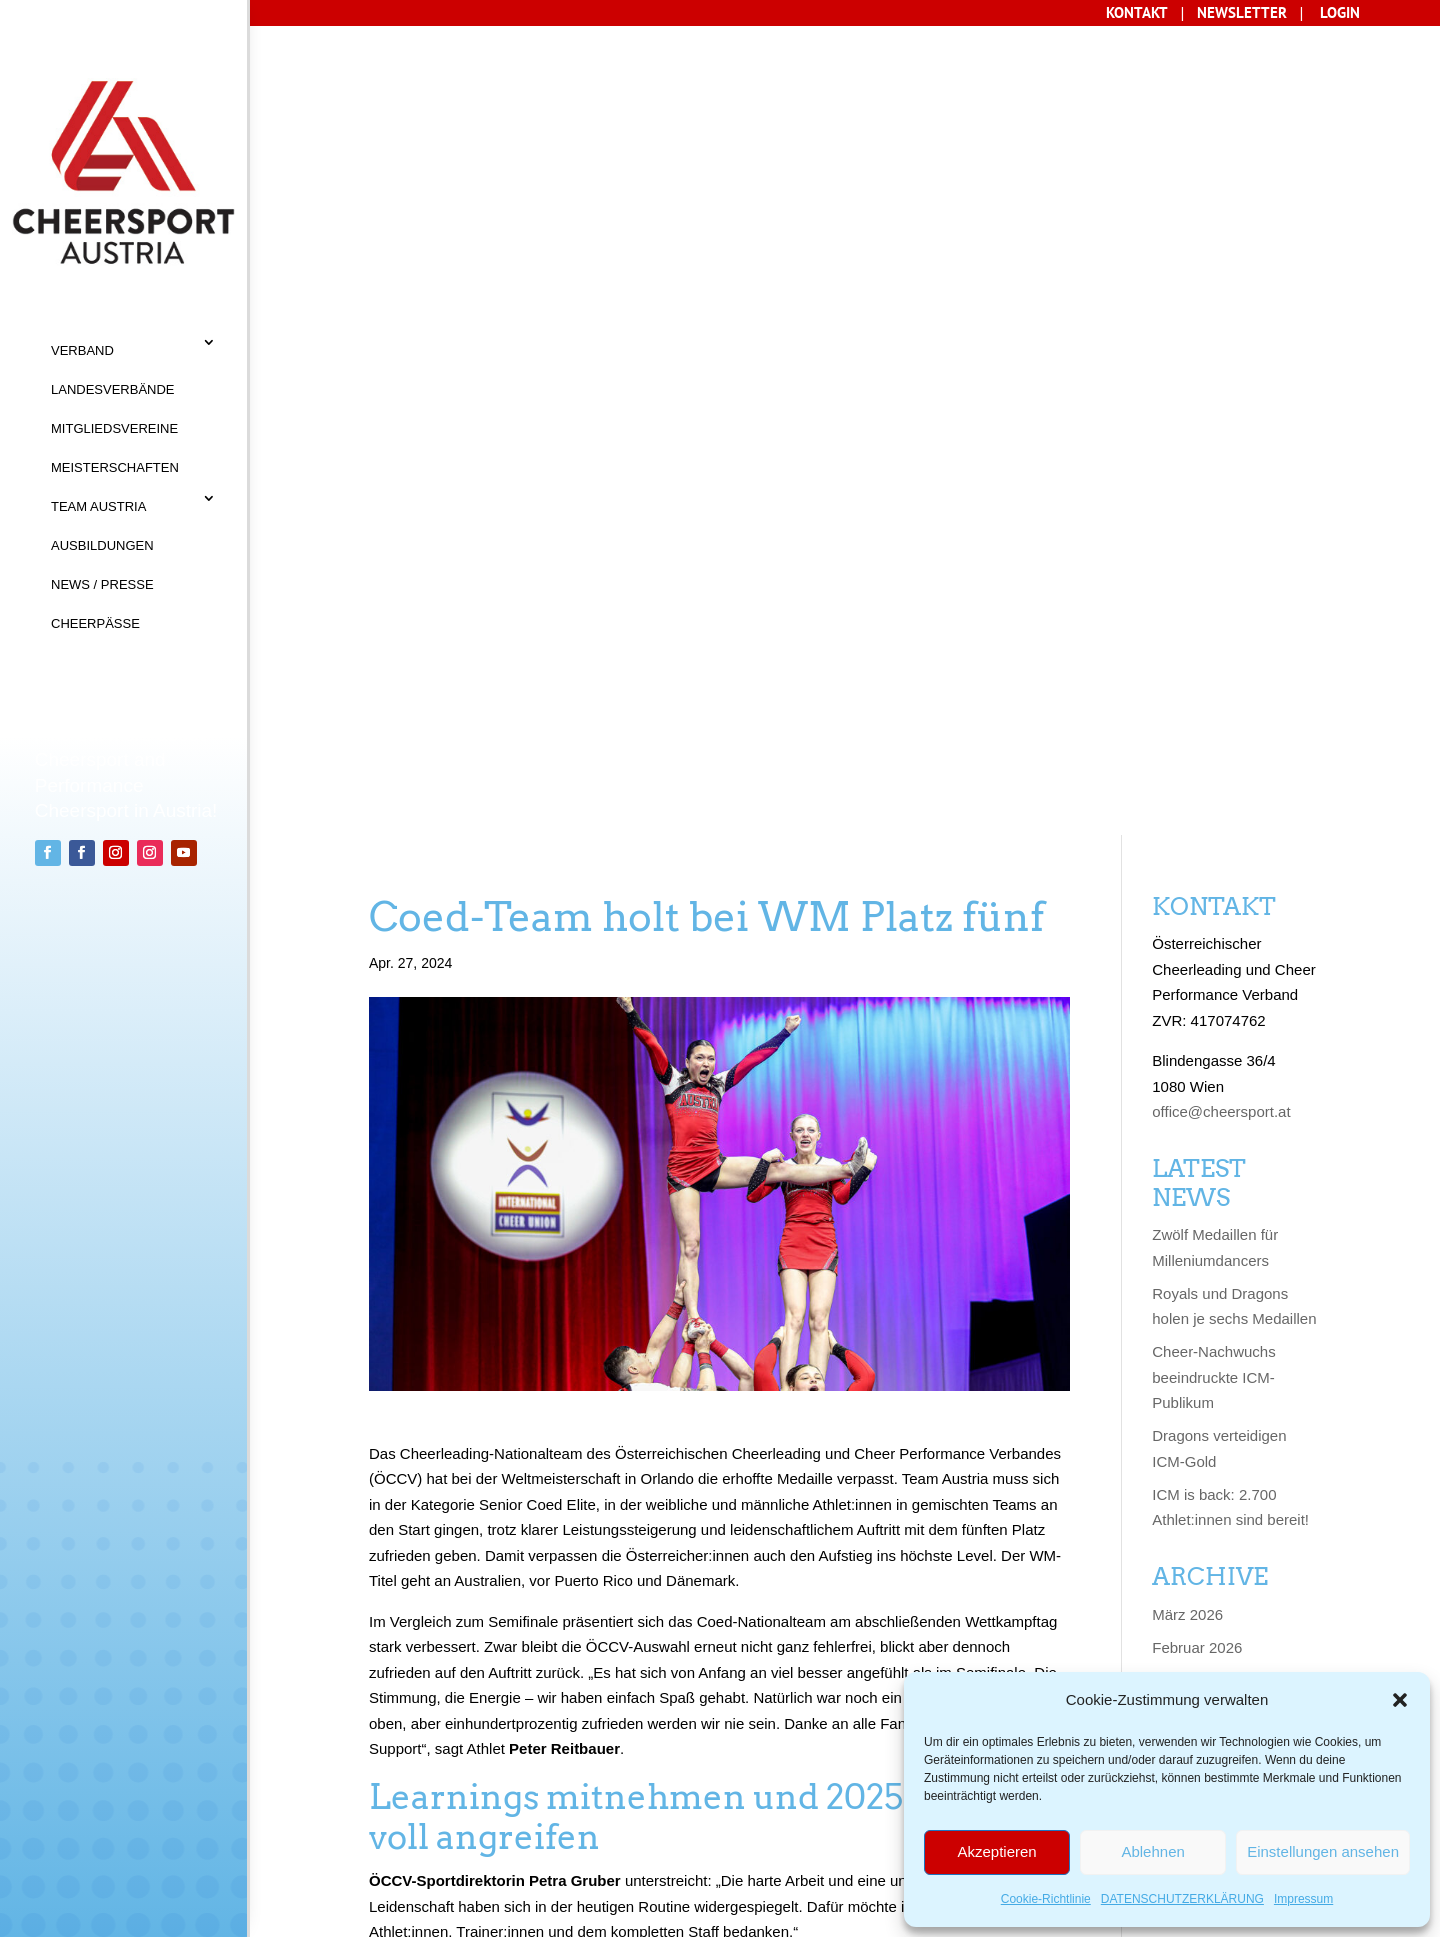 The image size is (1440, 1937). Describe the element at coordinates (1205, 1647) in the screenshot. I see `Dezember 2022` at that location.